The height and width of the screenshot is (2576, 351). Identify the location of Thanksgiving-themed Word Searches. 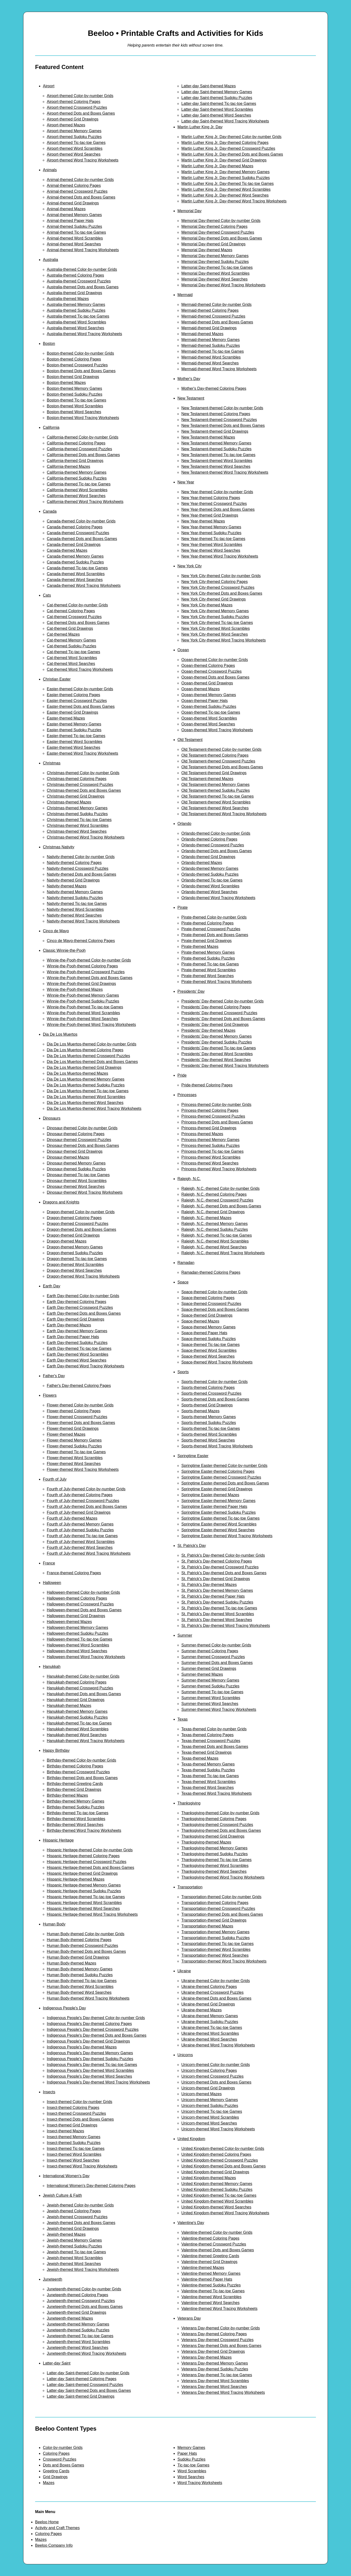
(213, 1871).